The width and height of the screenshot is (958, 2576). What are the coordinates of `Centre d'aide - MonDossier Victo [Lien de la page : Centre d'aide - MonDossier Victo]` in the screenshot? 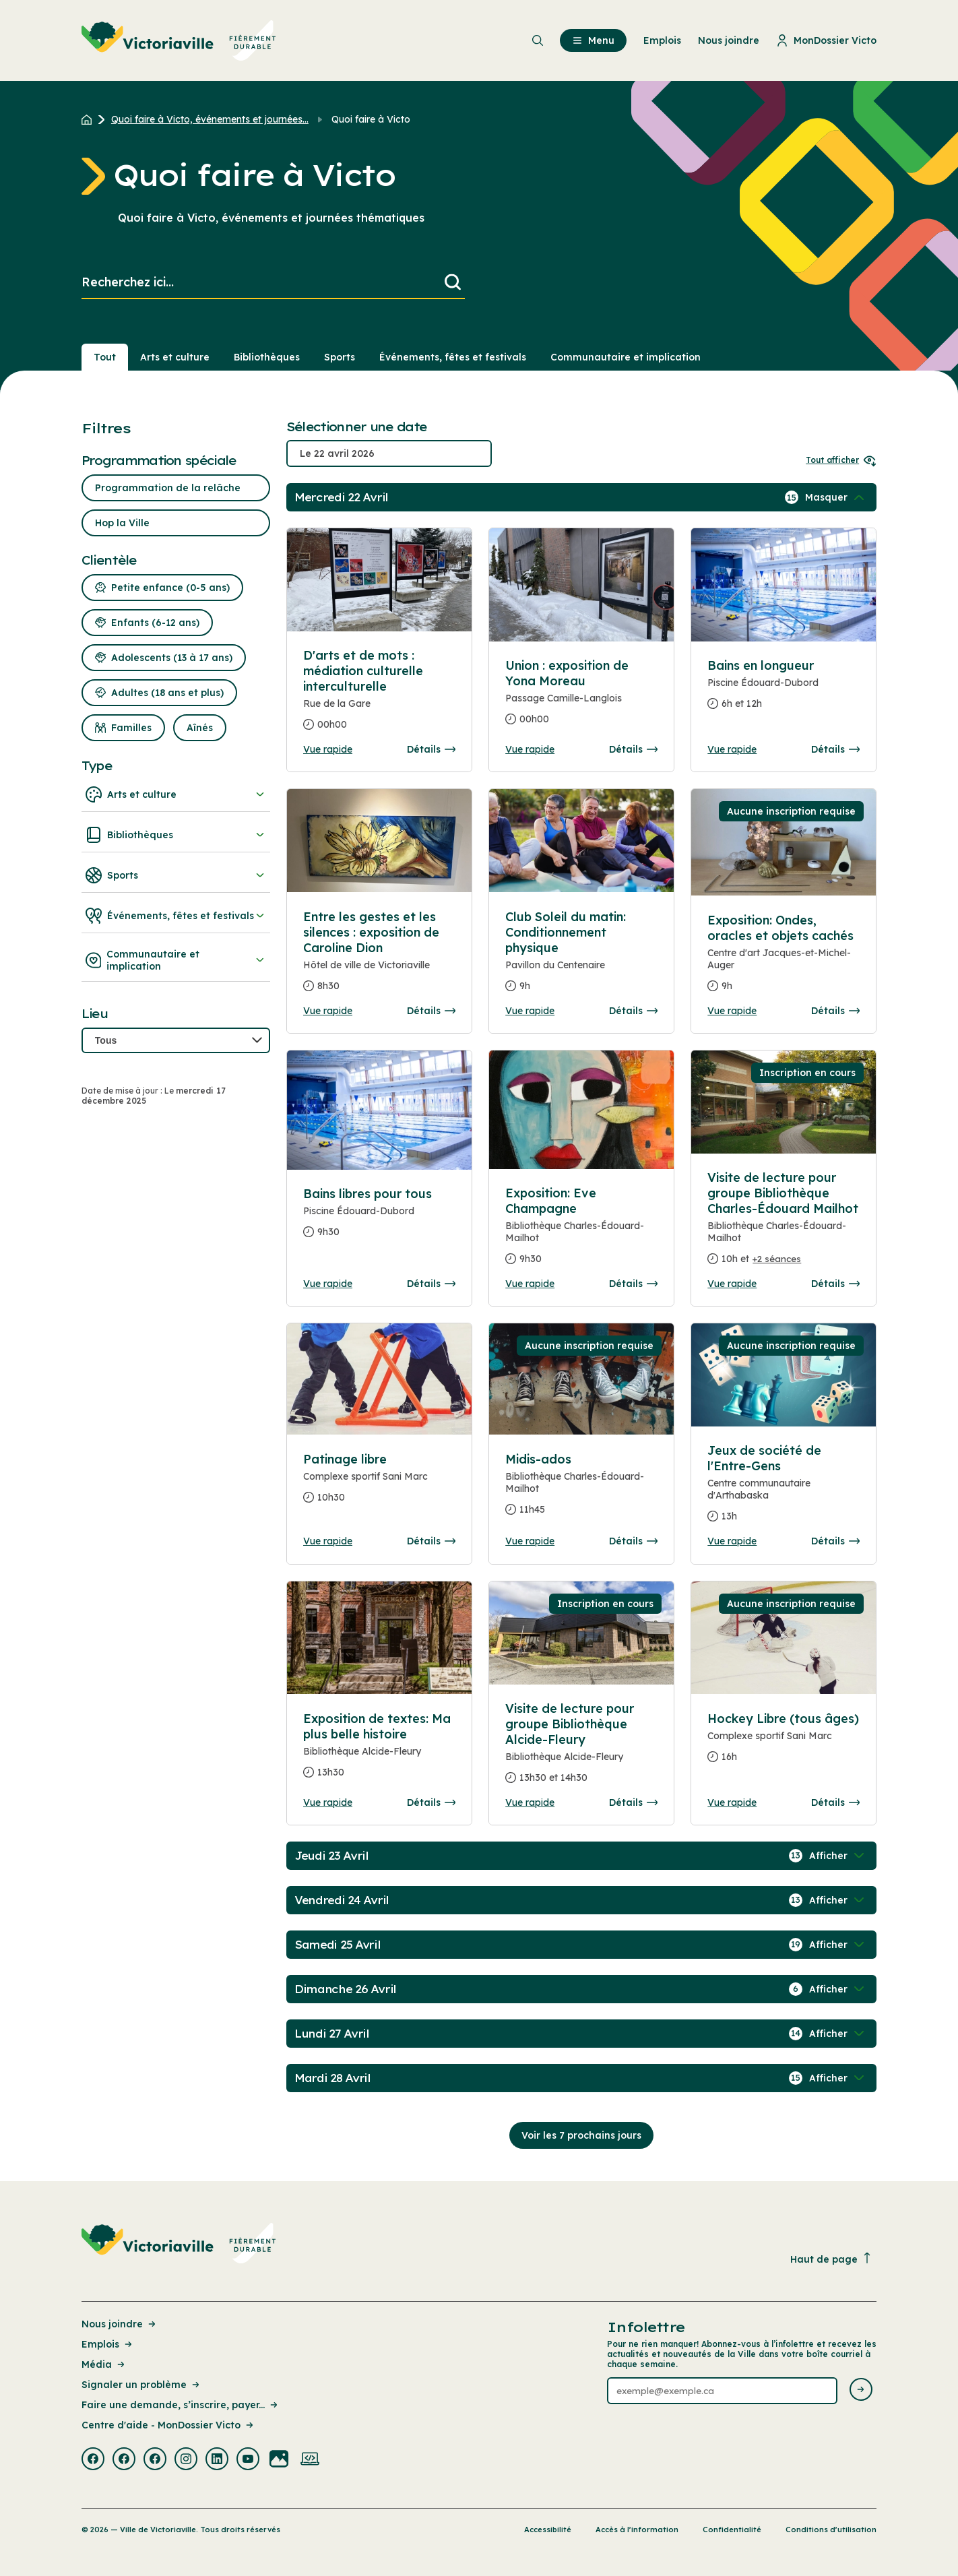 It's located at (168, 2425).